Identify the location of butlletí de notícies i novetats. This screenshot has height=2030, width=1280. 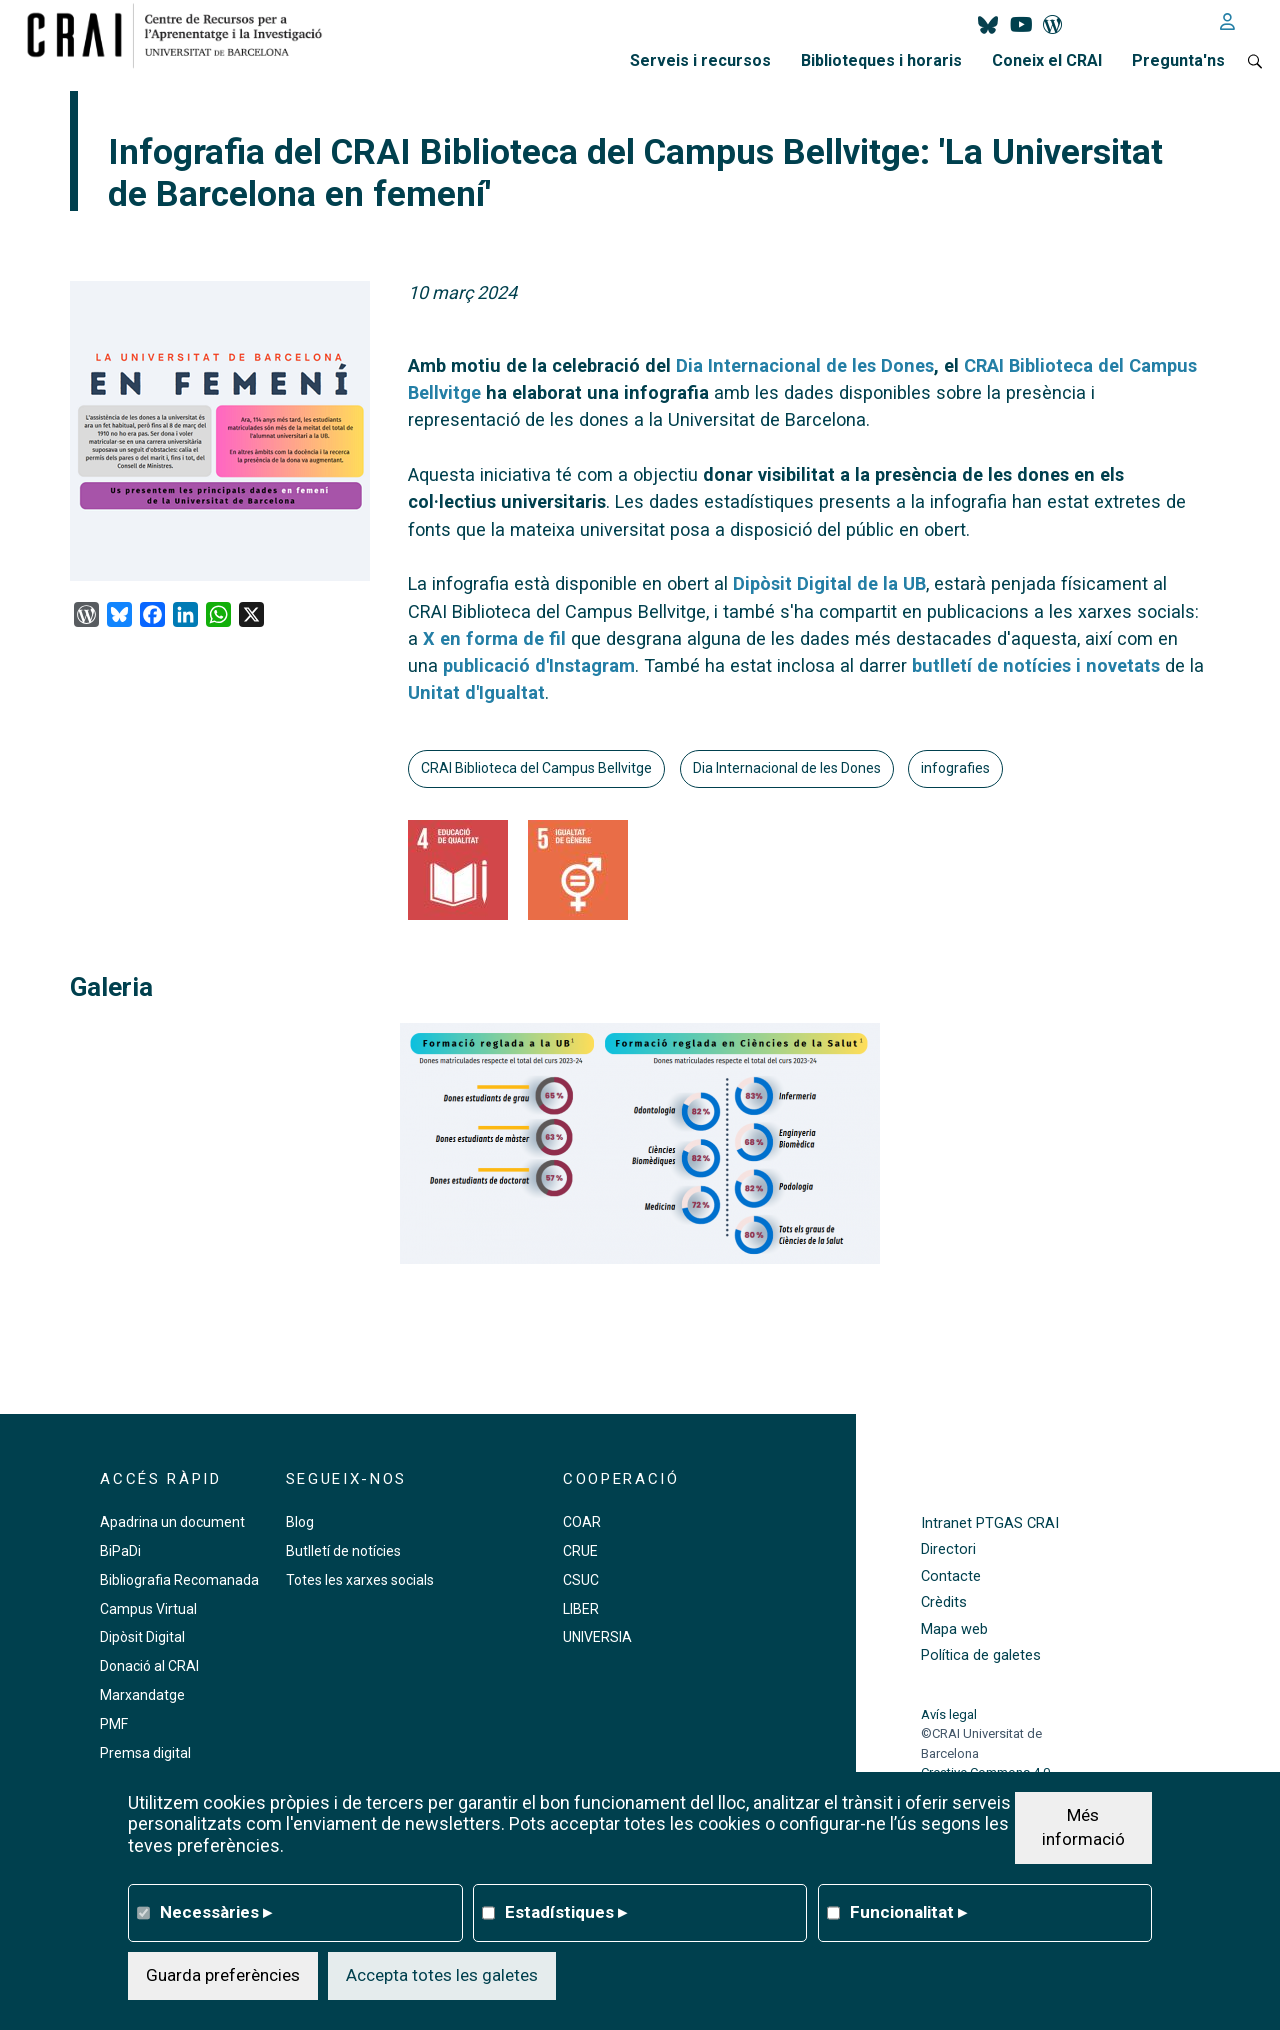
(1036, 665).